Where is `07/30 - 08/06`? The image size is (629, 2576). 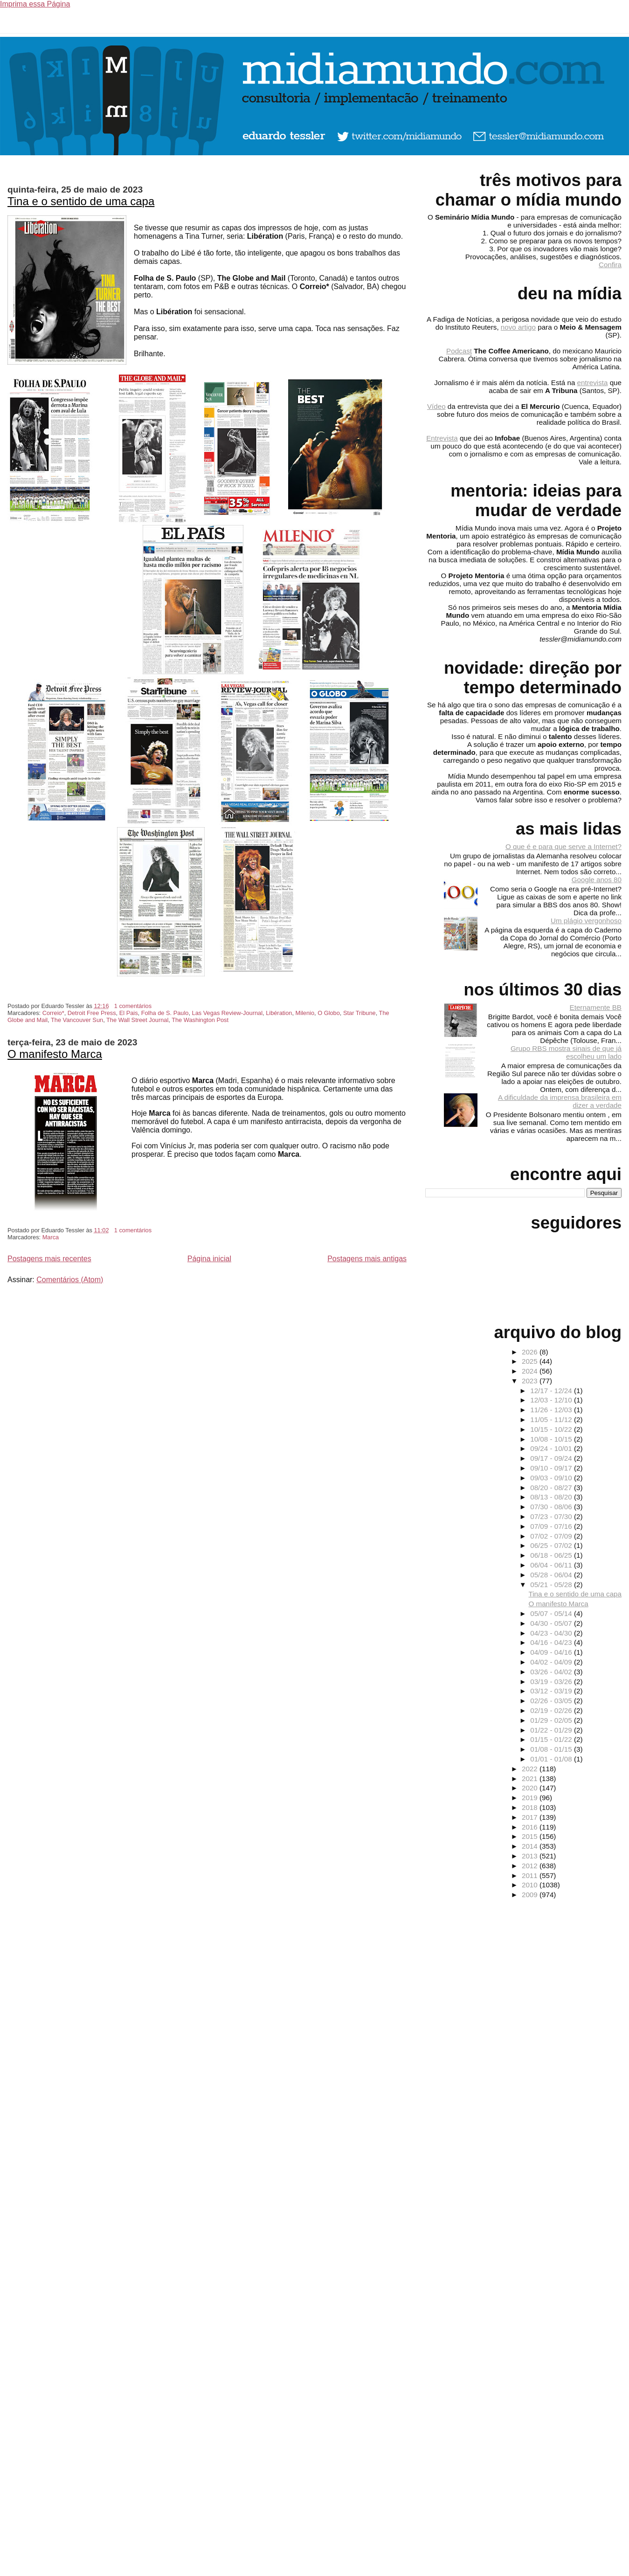 07/30 - 08/06 is located at coordinates (552, 1507).